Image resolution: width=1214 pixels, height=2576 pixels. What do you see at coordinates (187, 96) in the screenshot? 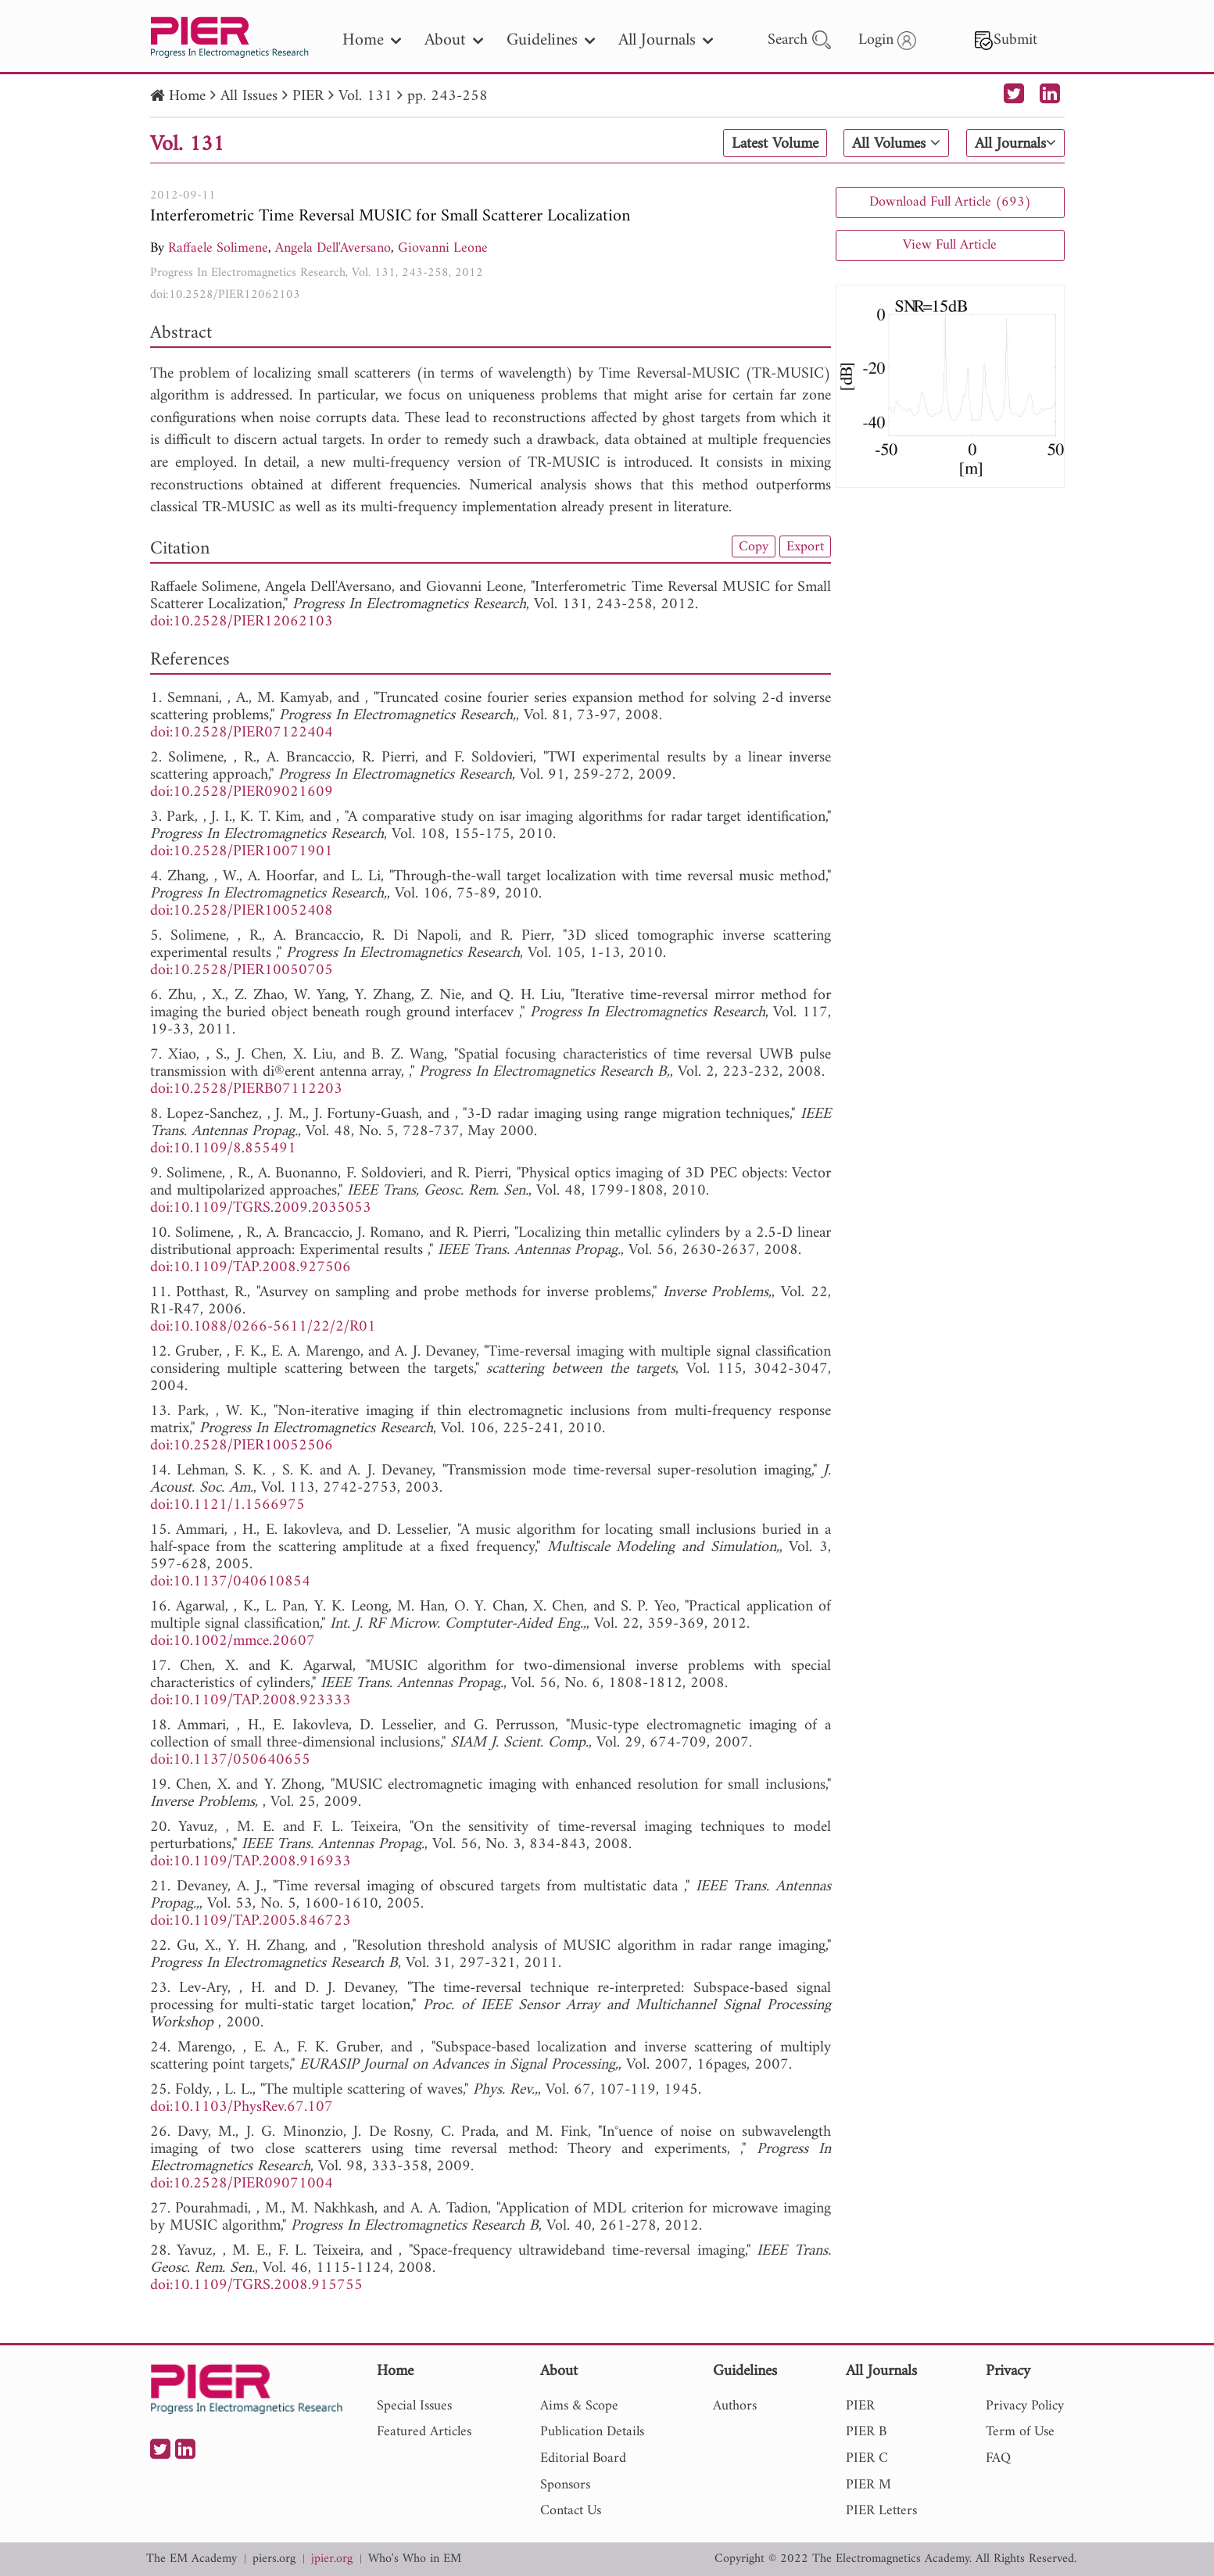
I see `Home` at bounding box center [187, 96].